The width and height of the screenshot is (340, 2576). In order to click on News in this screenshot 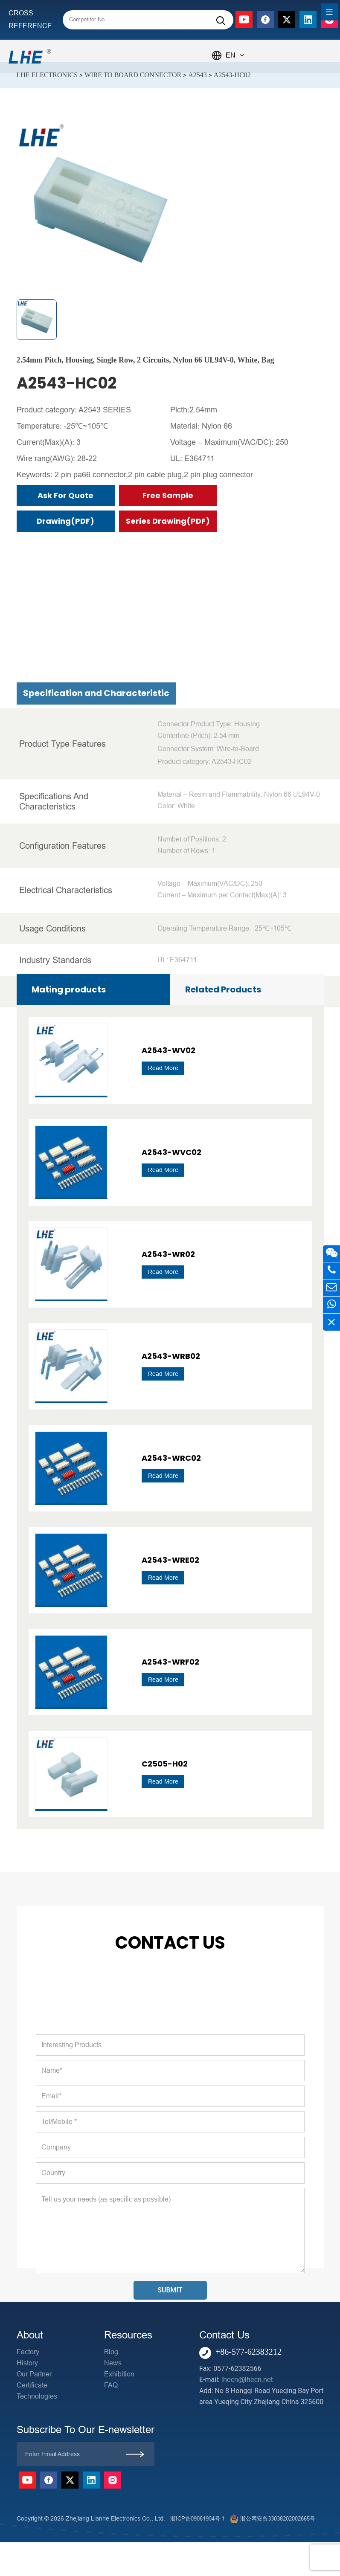, I will do `click(113, 2363)`.